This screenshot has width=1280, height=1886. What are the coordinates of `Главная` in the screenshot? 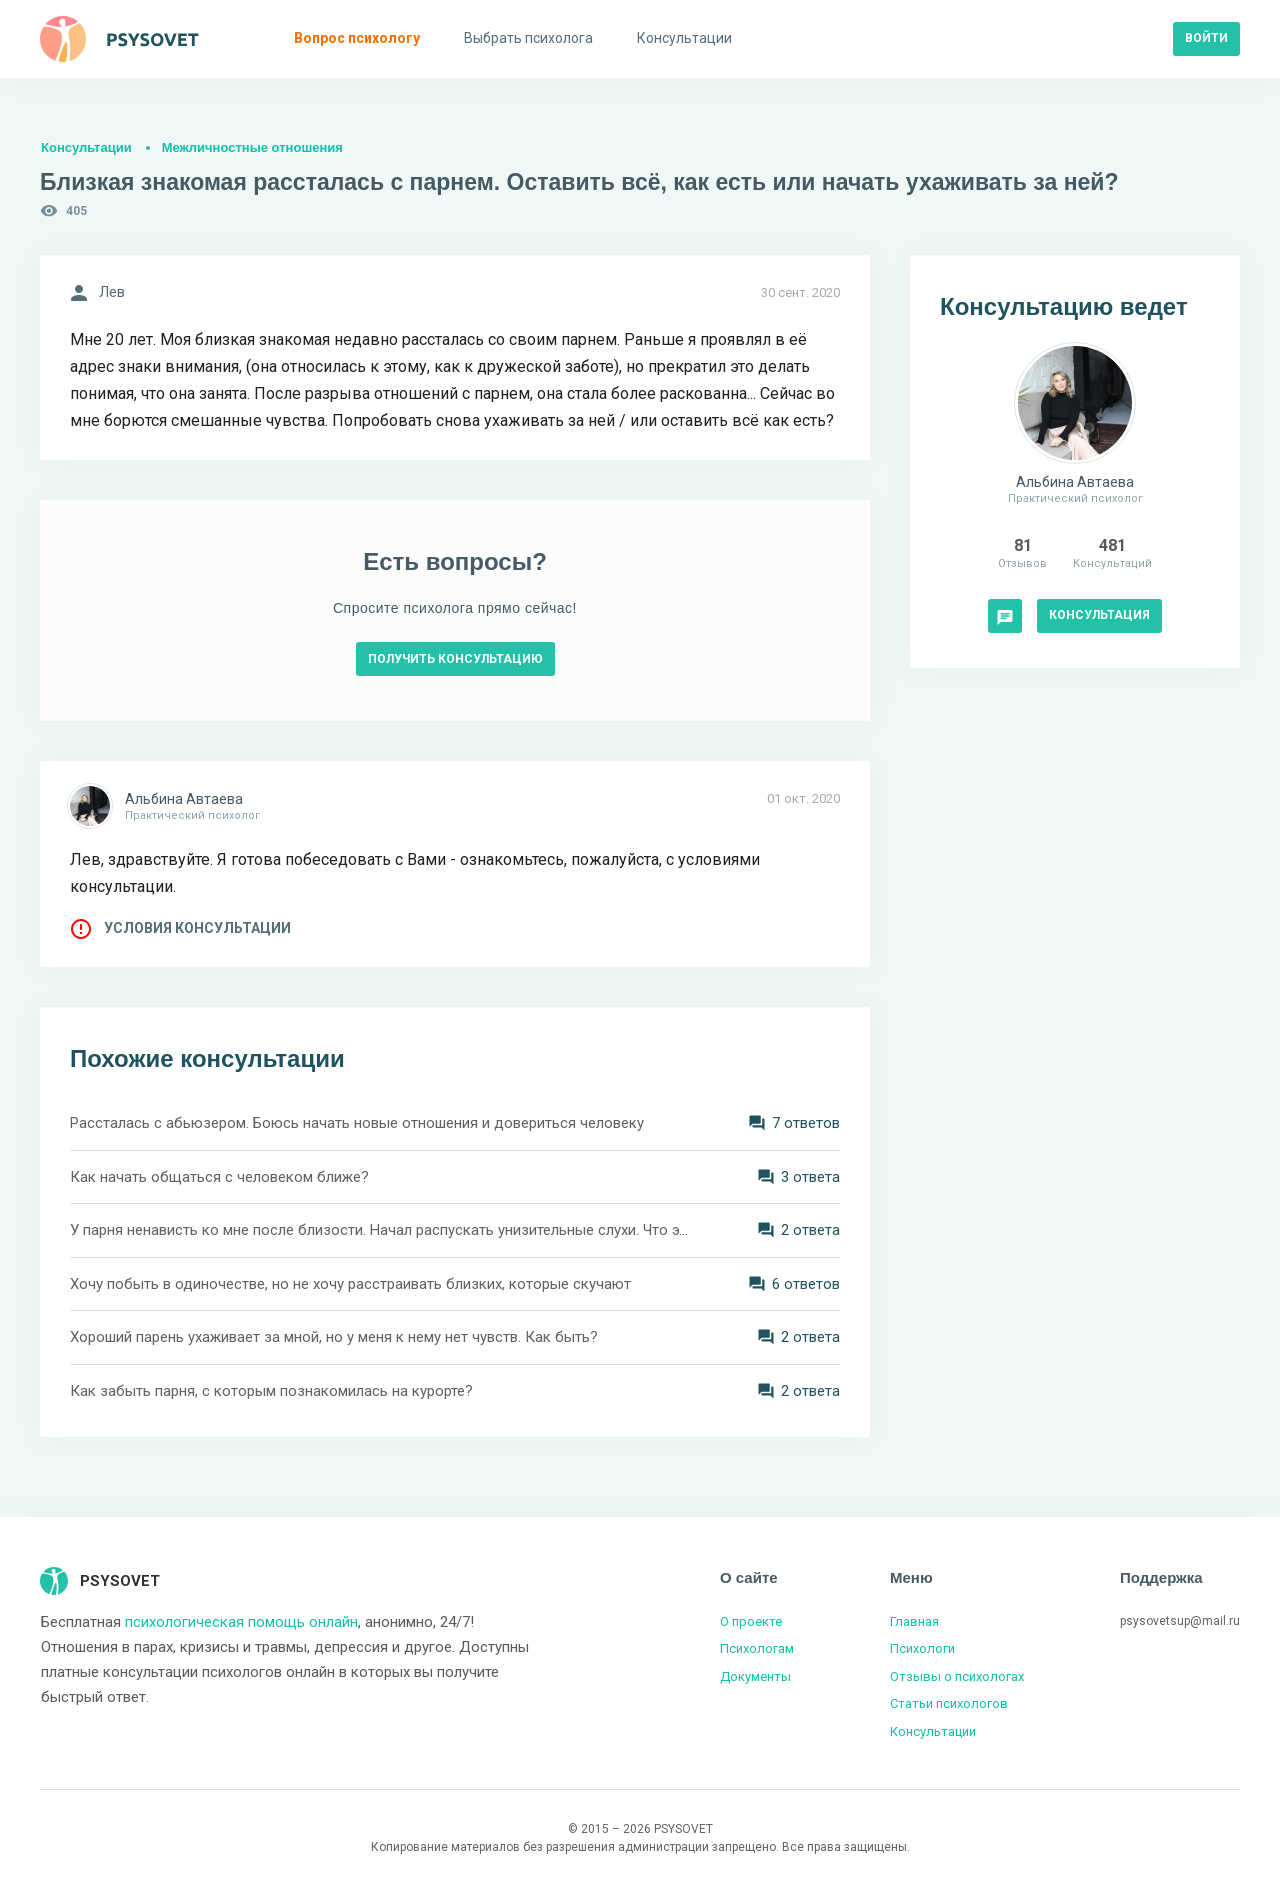 It's located at (914, 1621).